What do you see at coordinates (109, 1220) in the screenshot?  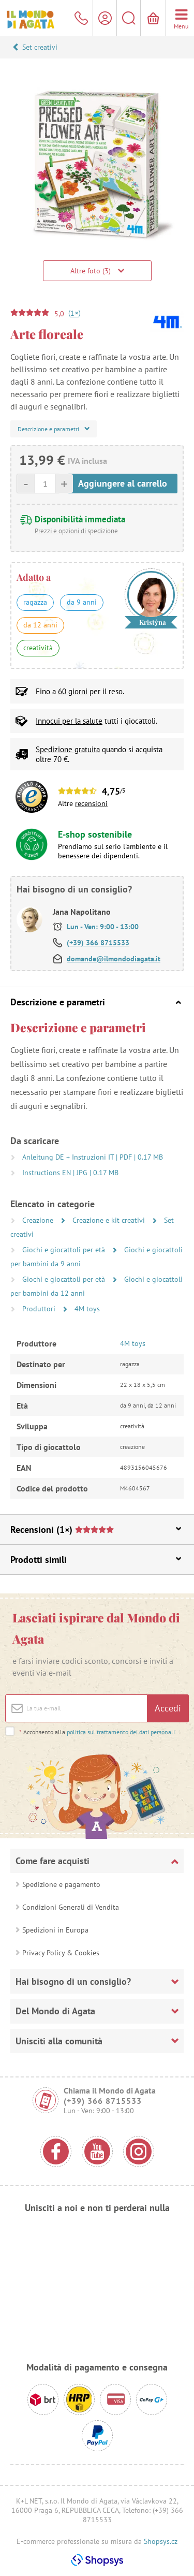 I see `Creazione e kit creativi` at bounding box center [109, 1220].